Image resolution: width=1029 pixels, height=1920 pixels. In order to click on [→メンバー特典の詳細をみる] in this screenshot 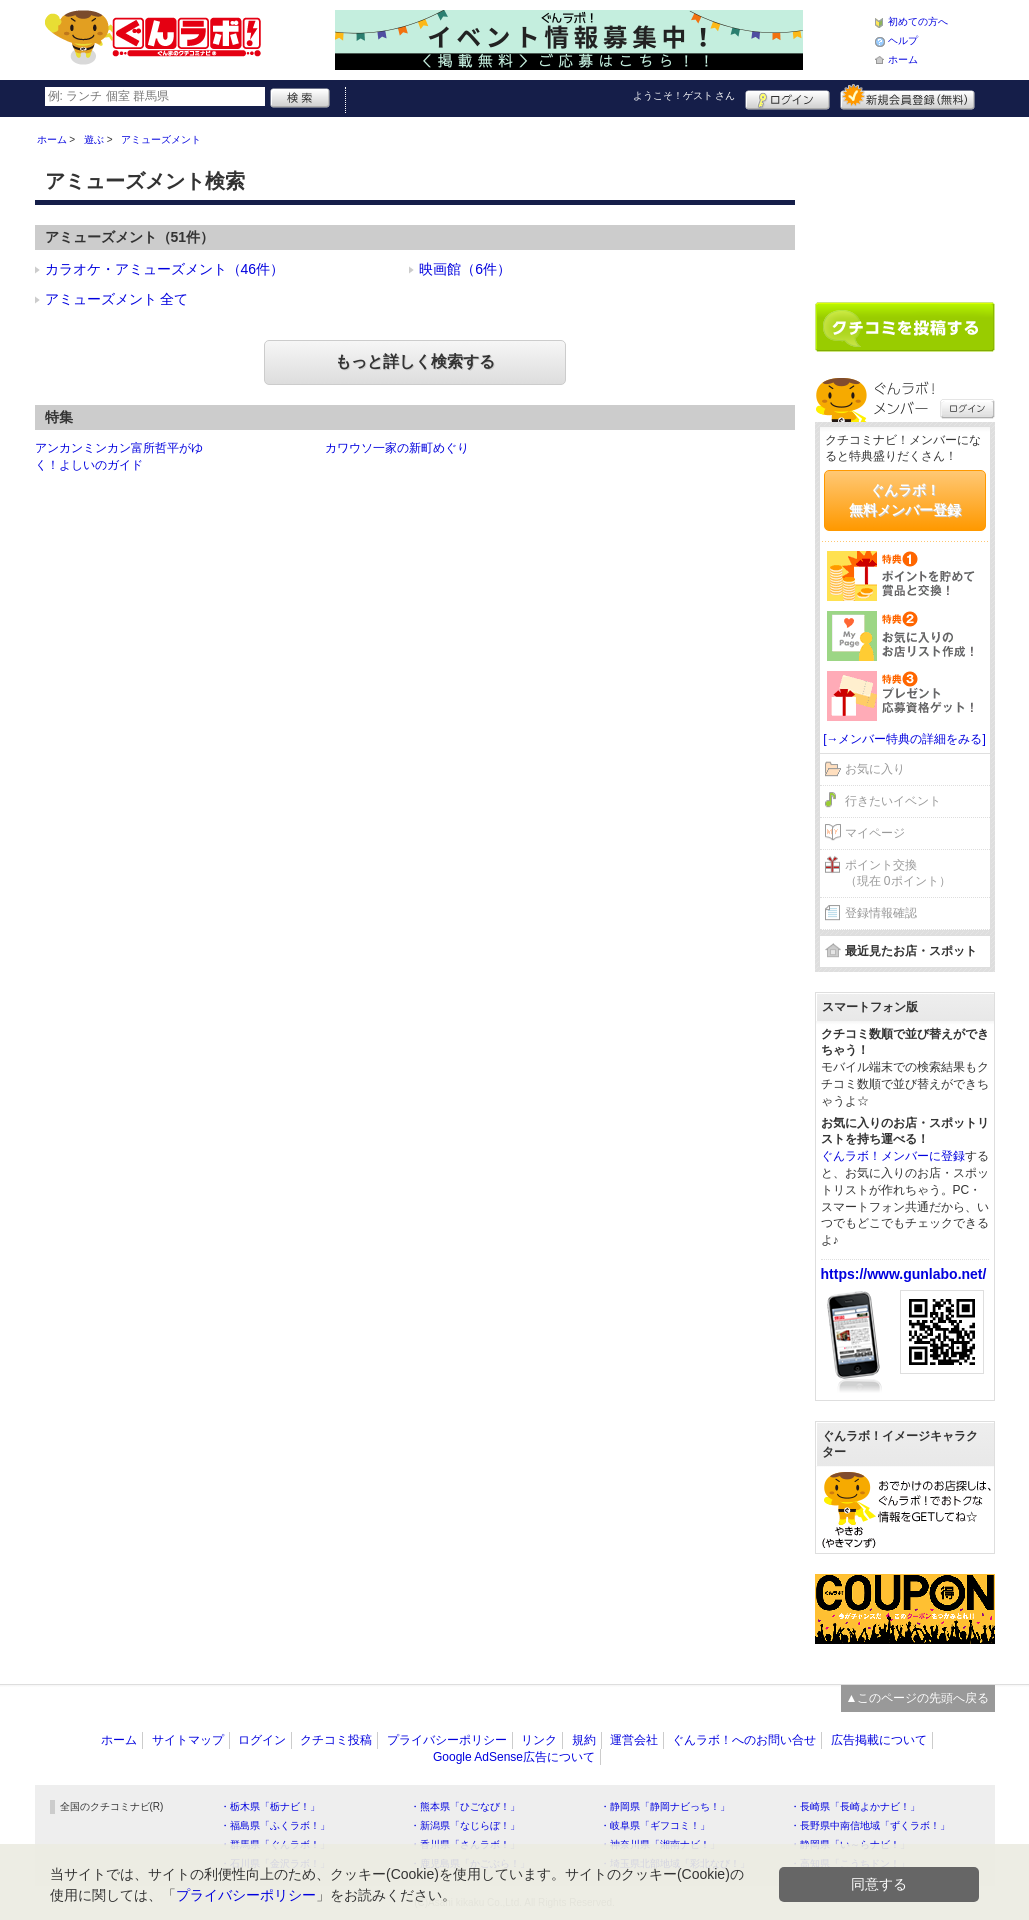, I will do `click(904, 739)`.